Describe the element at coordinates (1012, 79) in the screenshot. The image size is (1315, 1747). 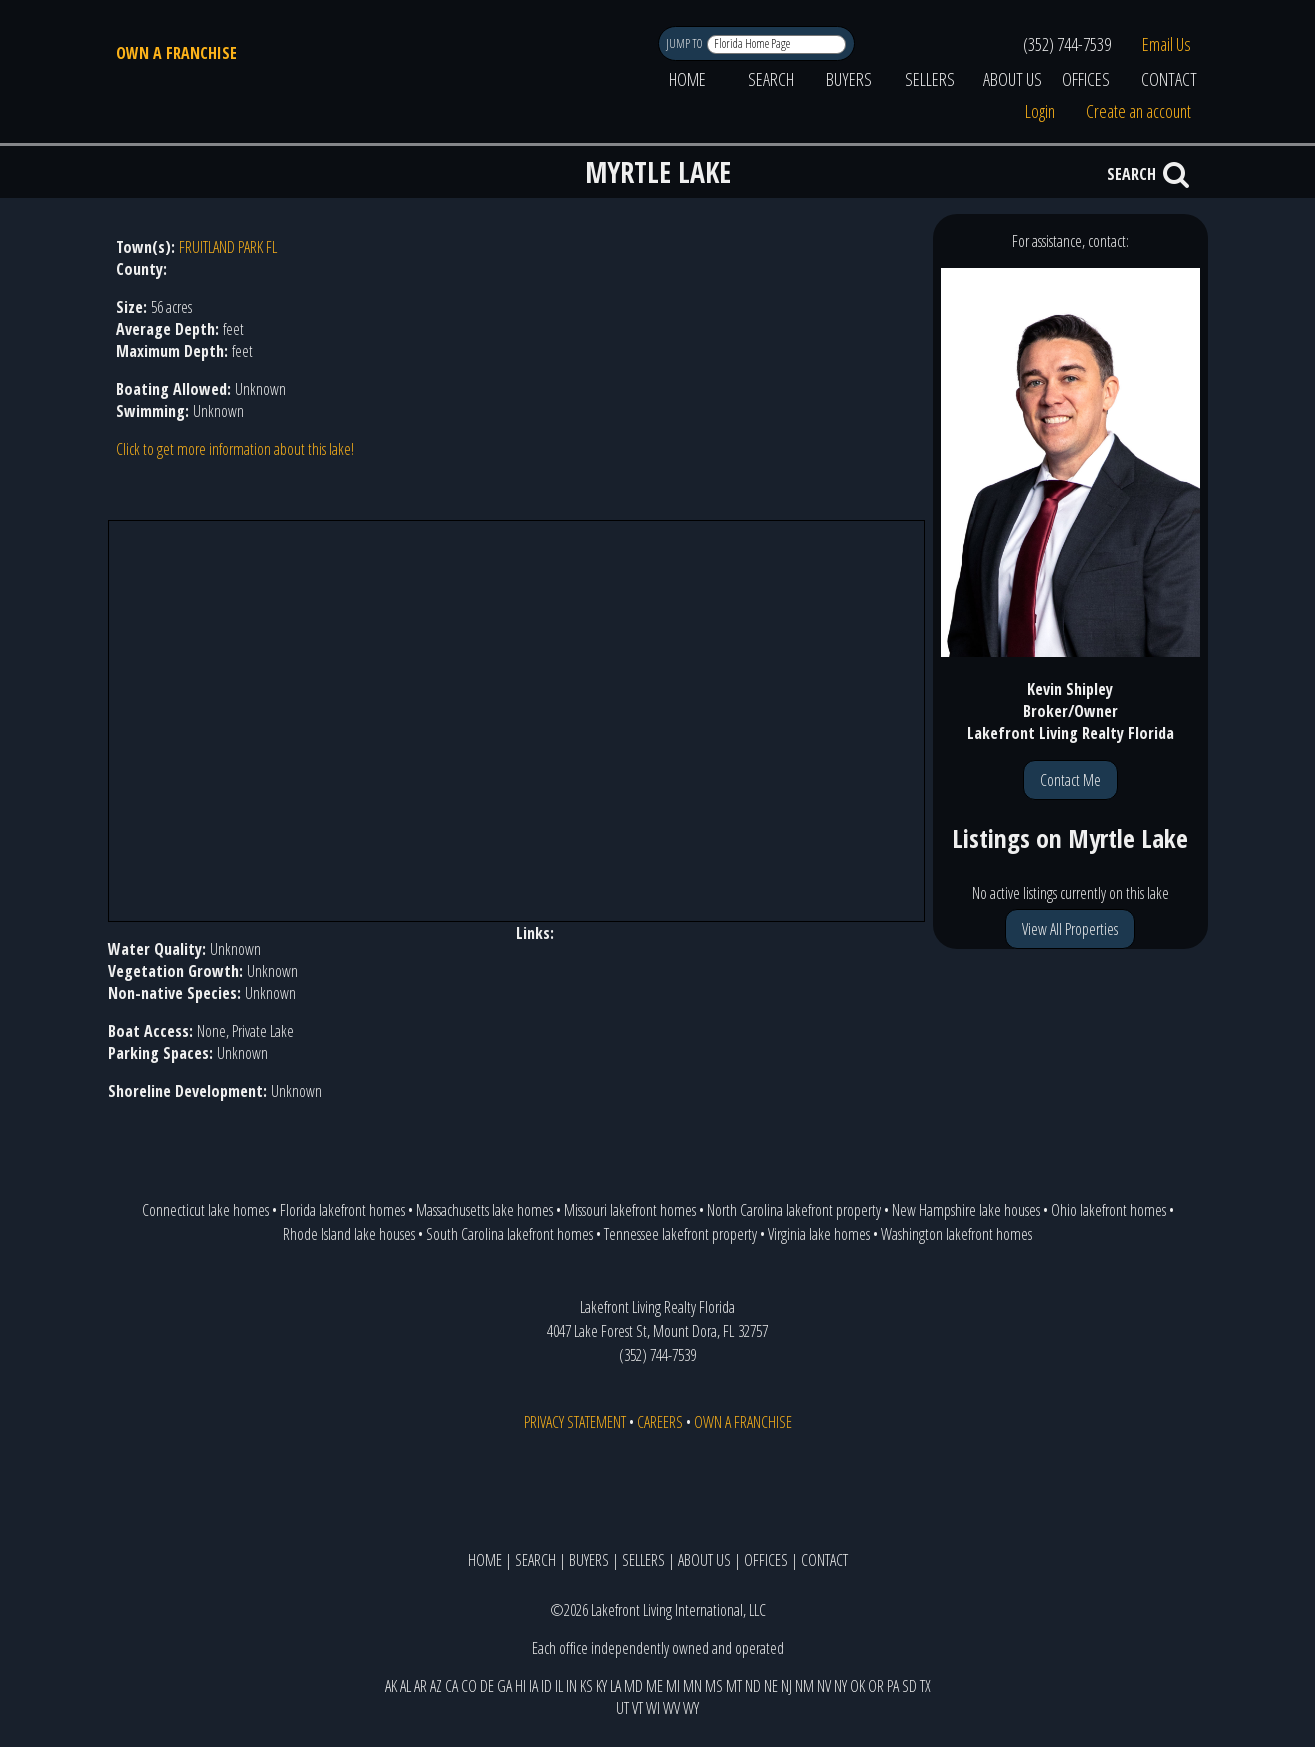
I see `ABOUT US` at that location.